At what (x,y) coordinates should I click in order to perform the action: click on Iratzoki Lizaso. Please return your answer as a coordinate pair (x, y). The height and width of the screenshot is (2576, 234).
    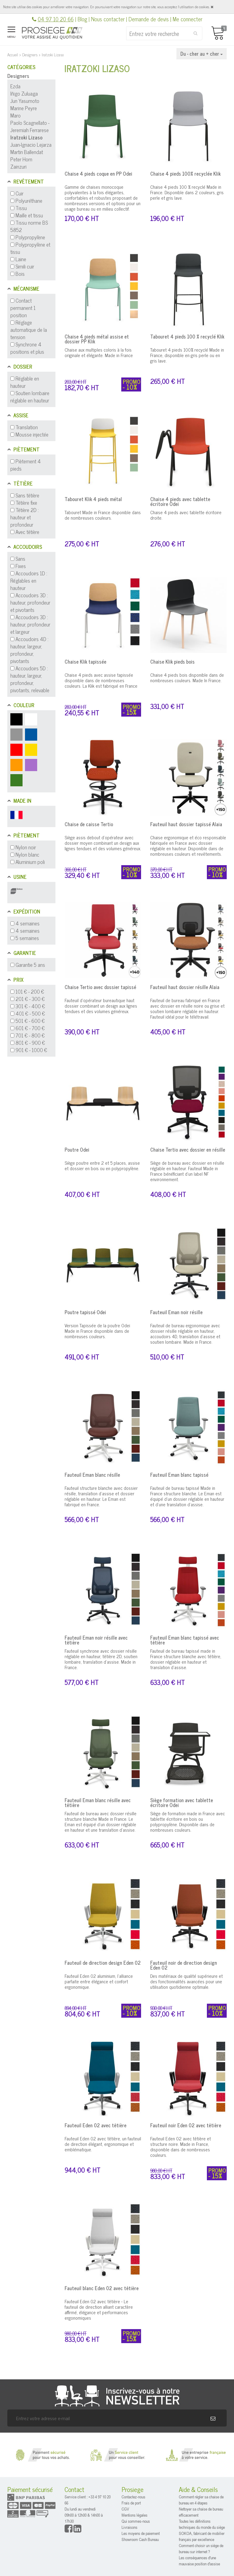
    Looking at the image, I should click on (26, 137).